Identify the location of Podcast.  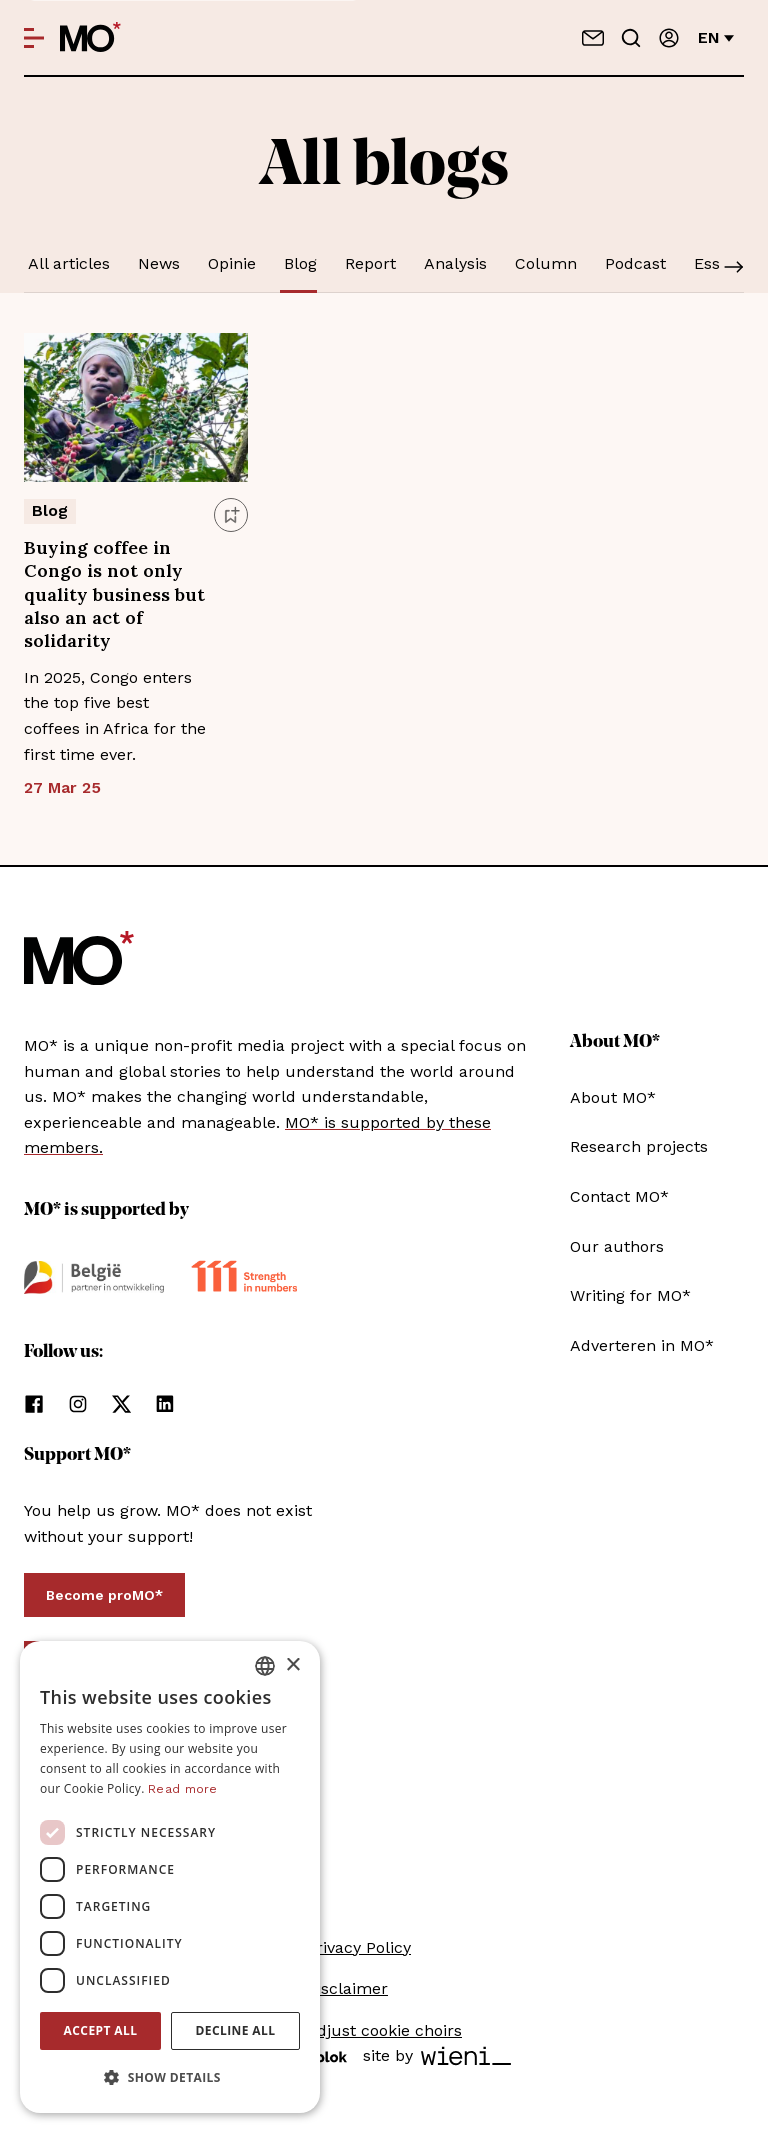
(635, 263).